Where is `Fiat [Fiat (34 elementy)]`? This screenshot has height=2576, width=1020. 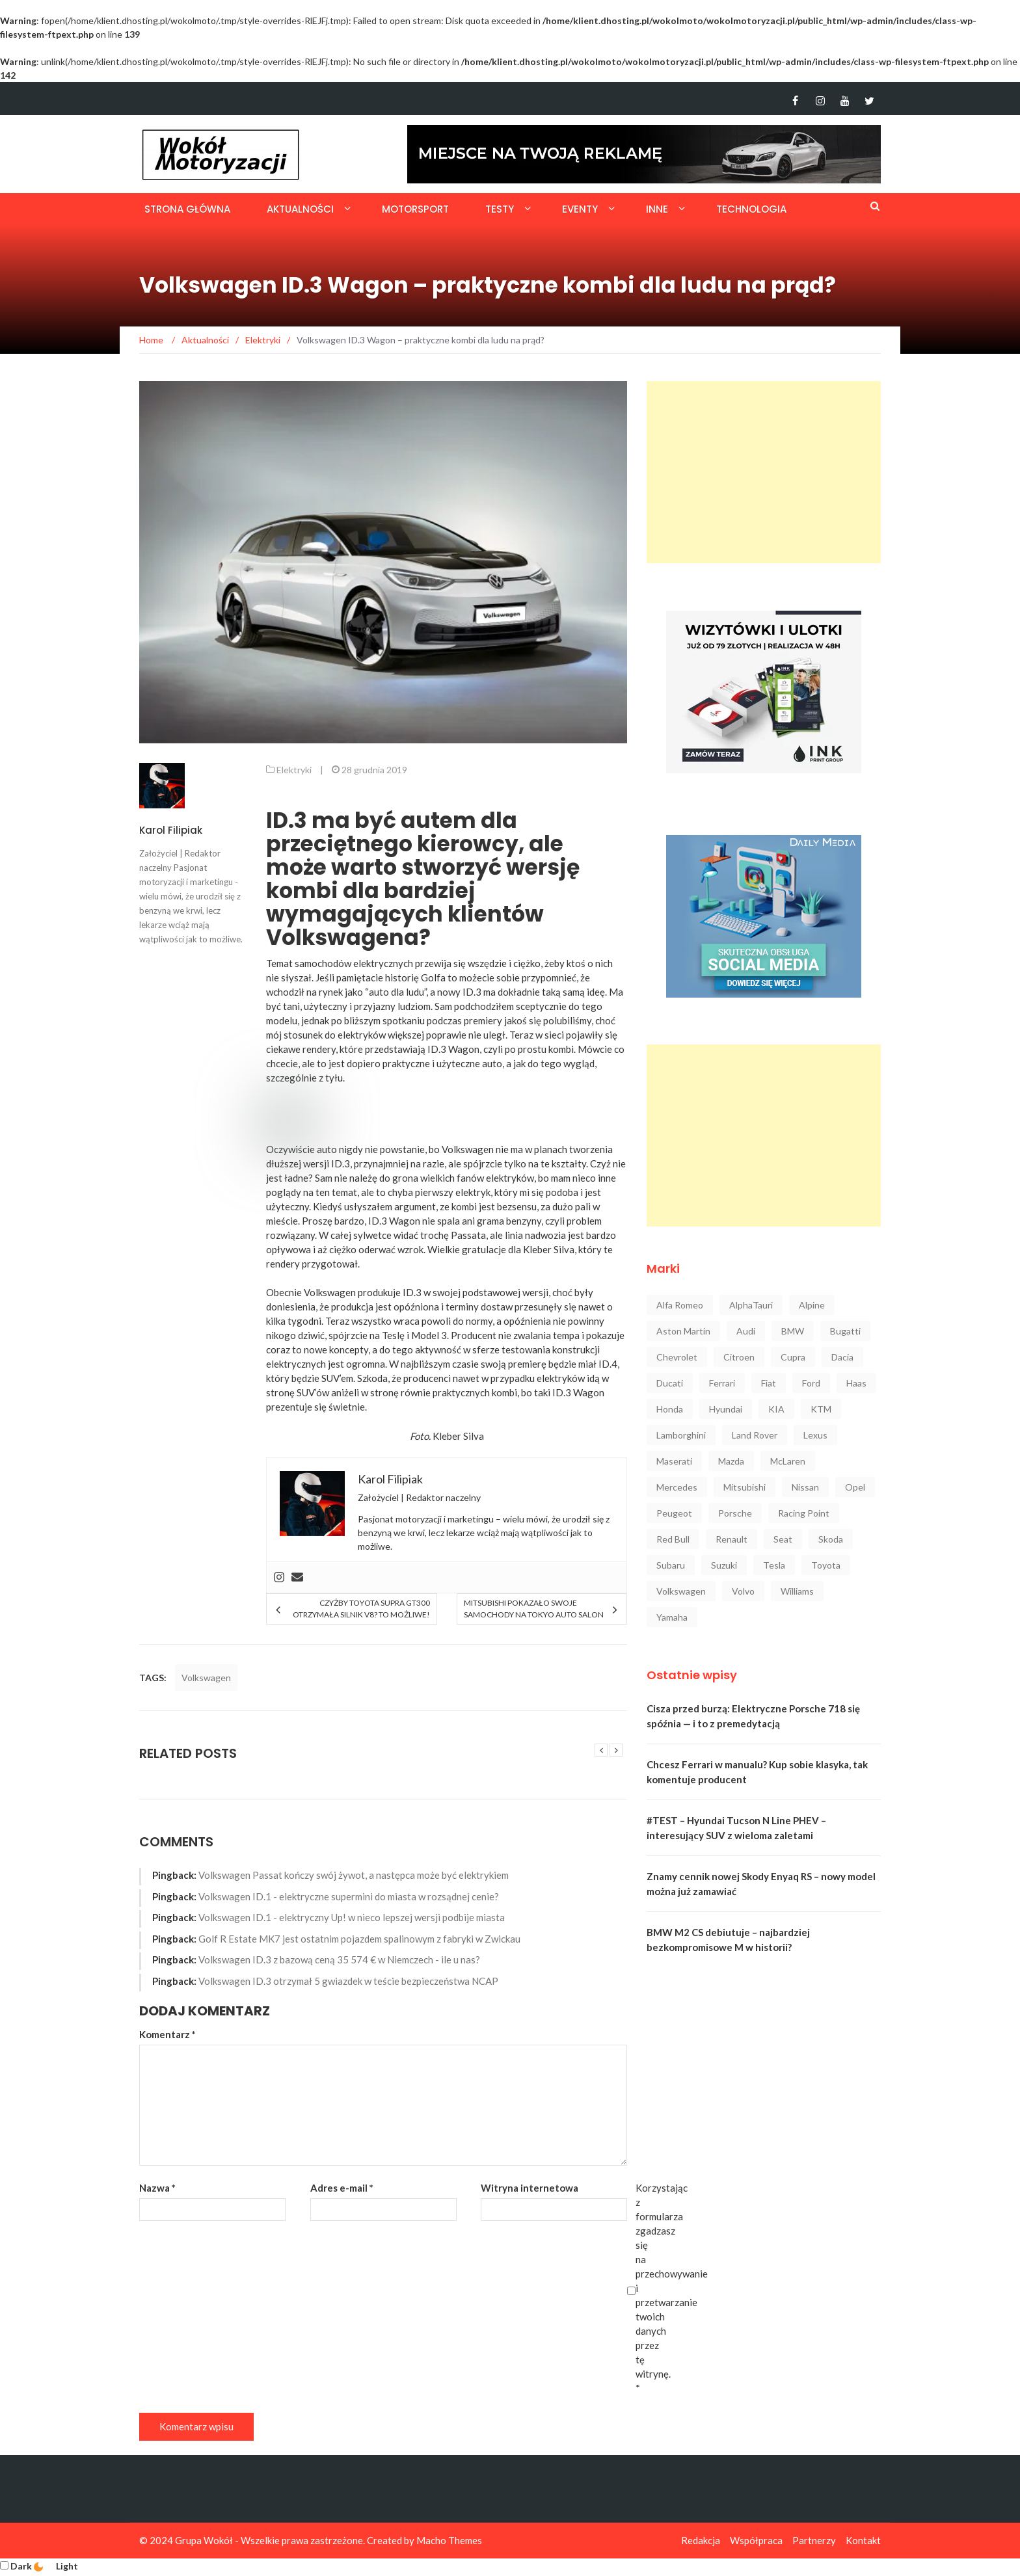 Fiat [Fiat (34 elementy)] is located at coordinates (768, 1382).